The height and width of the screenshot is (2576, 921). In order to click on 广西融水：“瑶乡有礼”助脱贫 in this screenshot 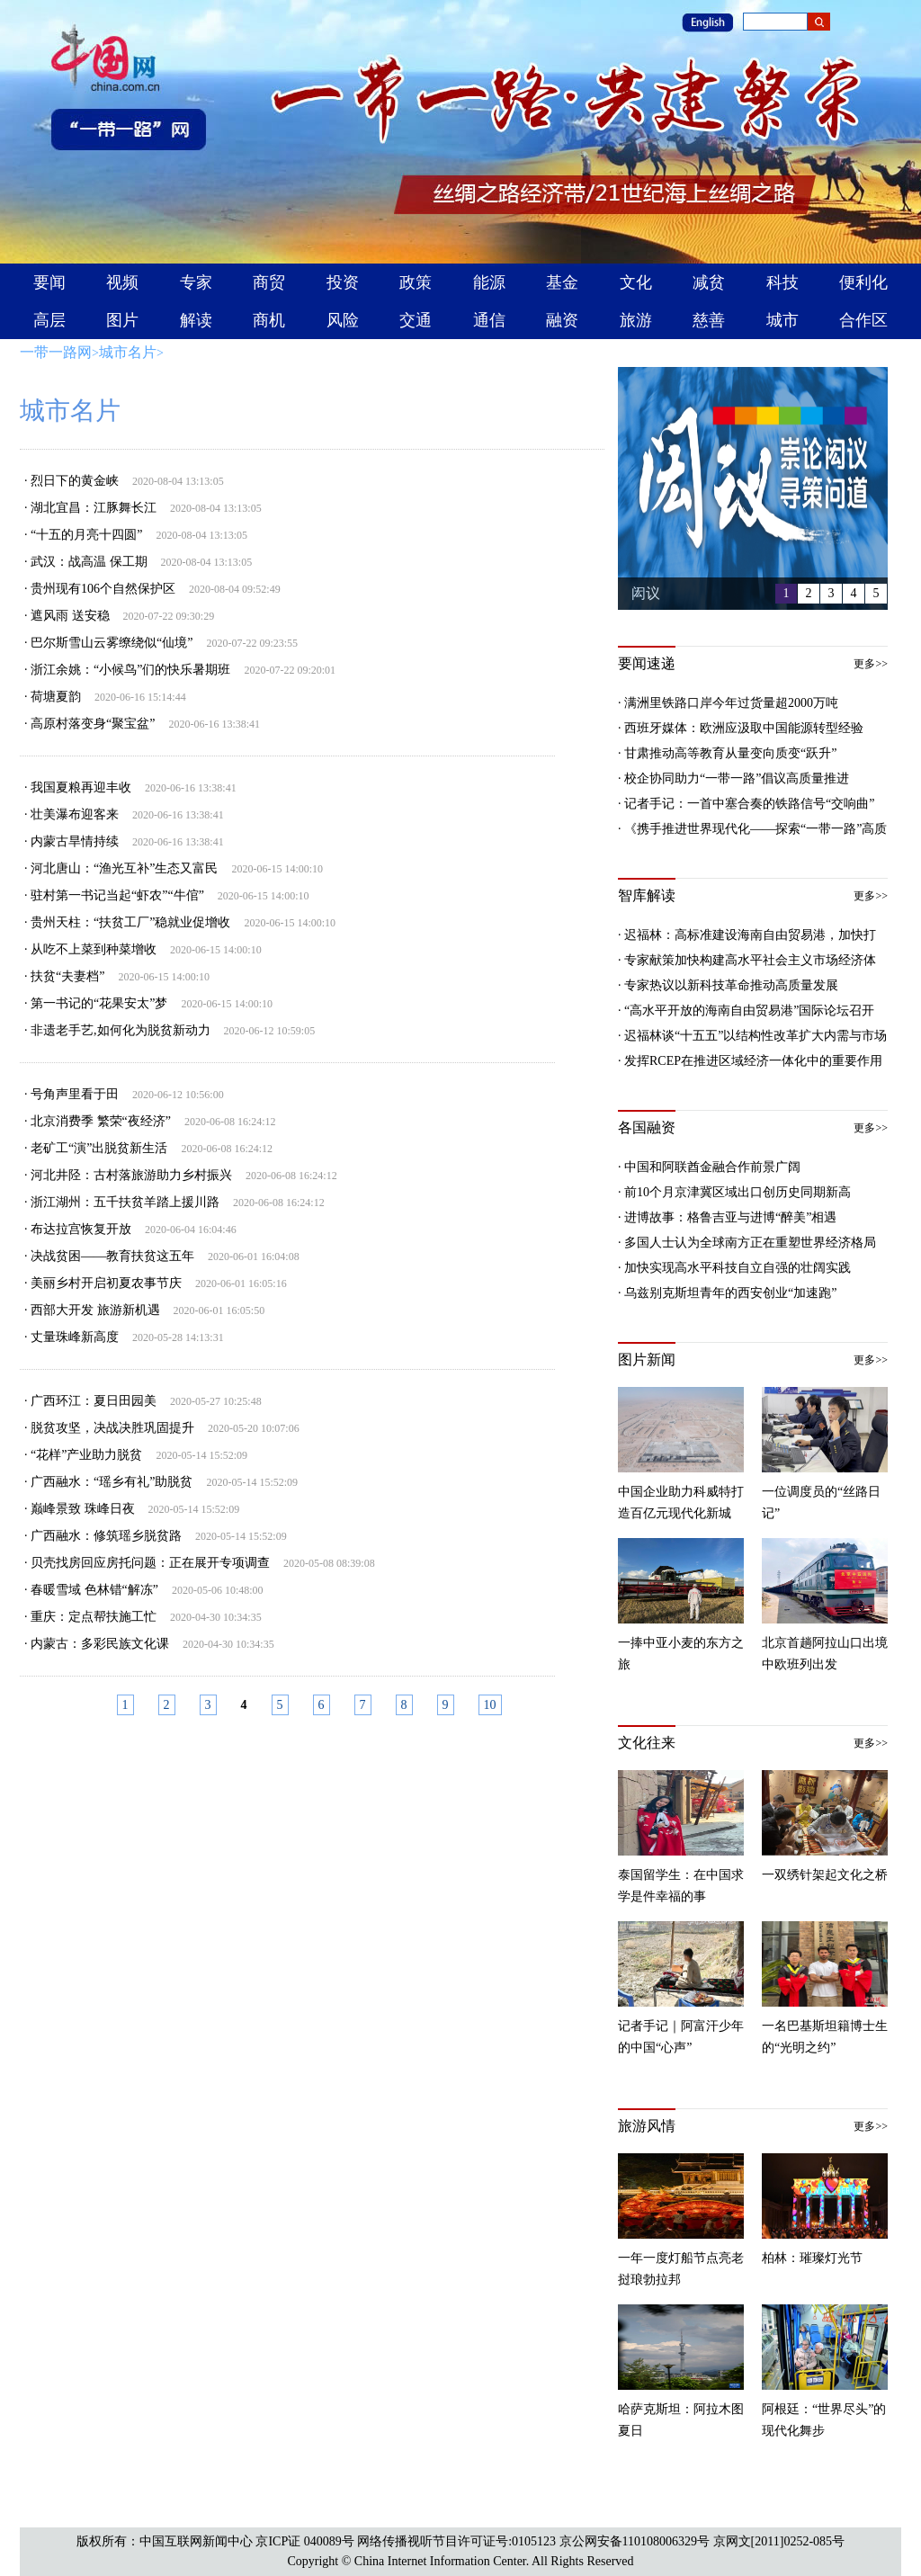, I will do `click(111, 1482)`.